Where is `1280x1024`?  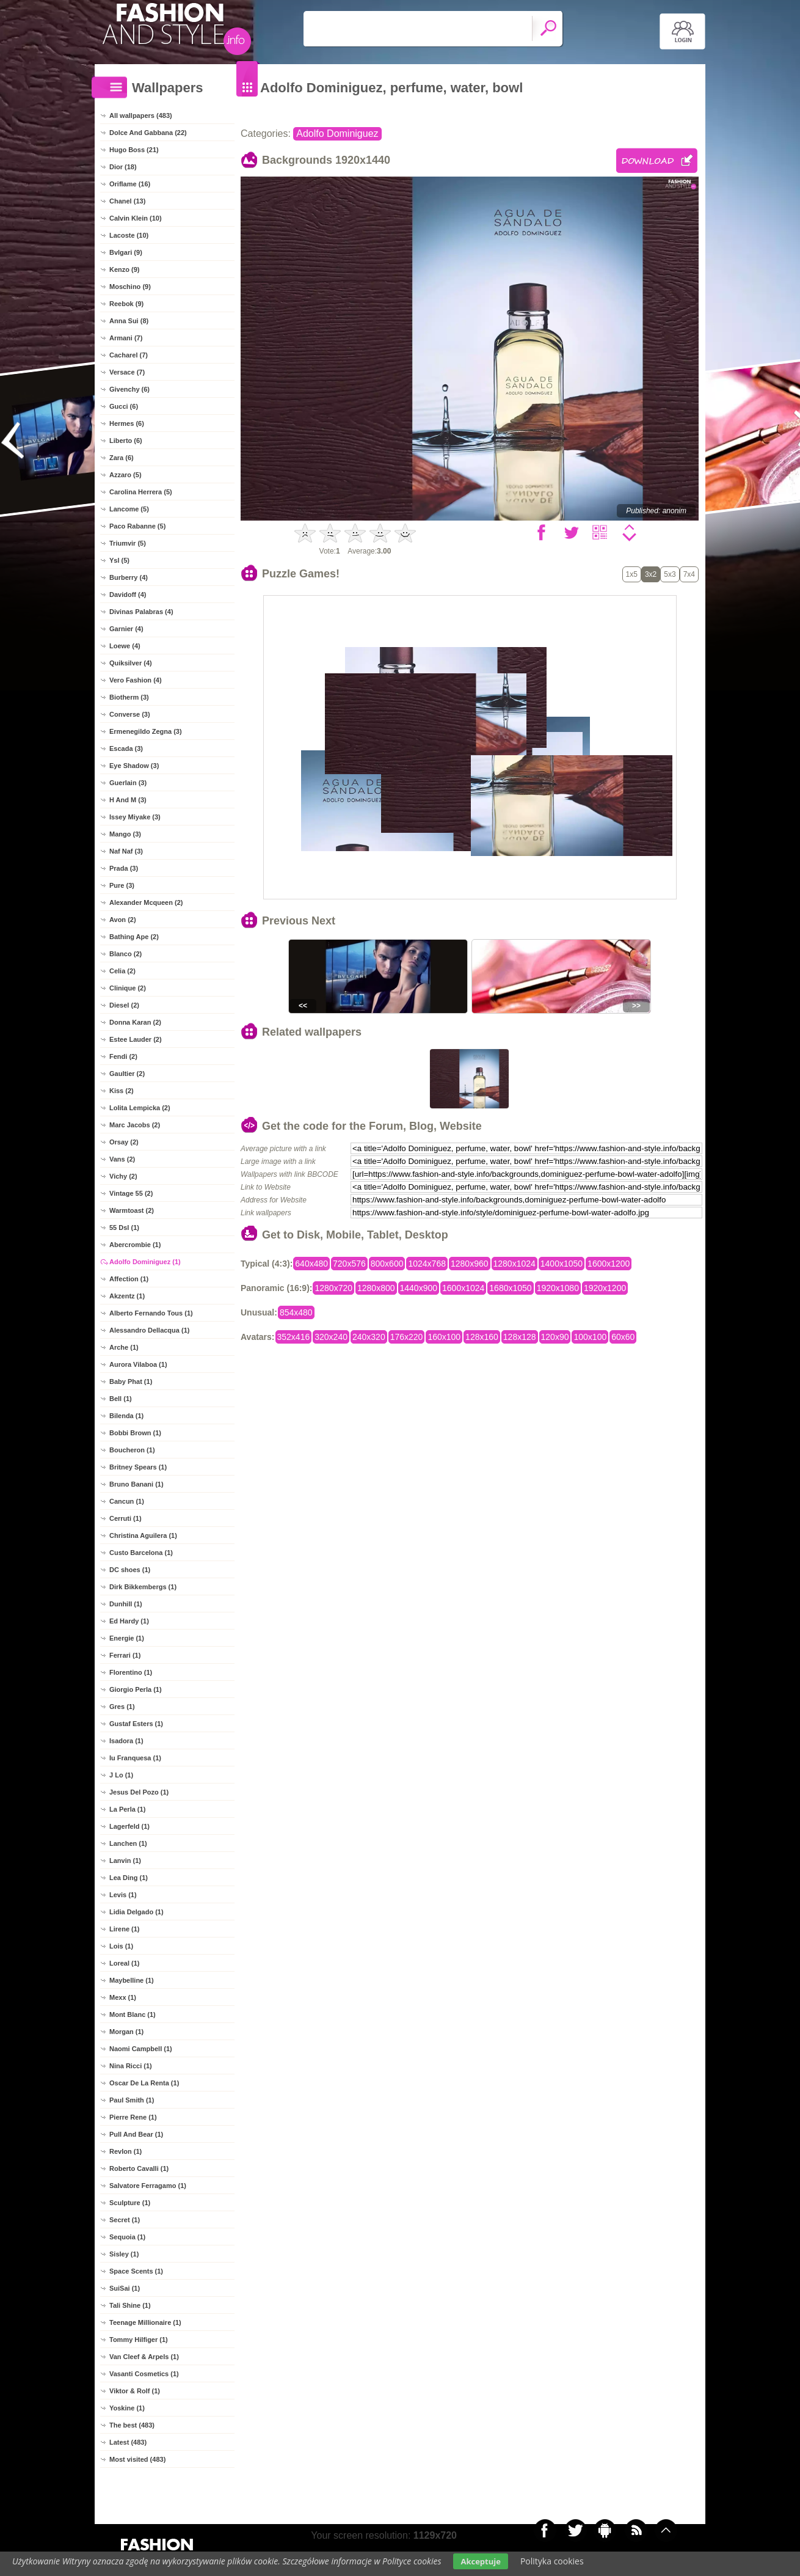 1280x1024 is located at coordinates (514, 1263).